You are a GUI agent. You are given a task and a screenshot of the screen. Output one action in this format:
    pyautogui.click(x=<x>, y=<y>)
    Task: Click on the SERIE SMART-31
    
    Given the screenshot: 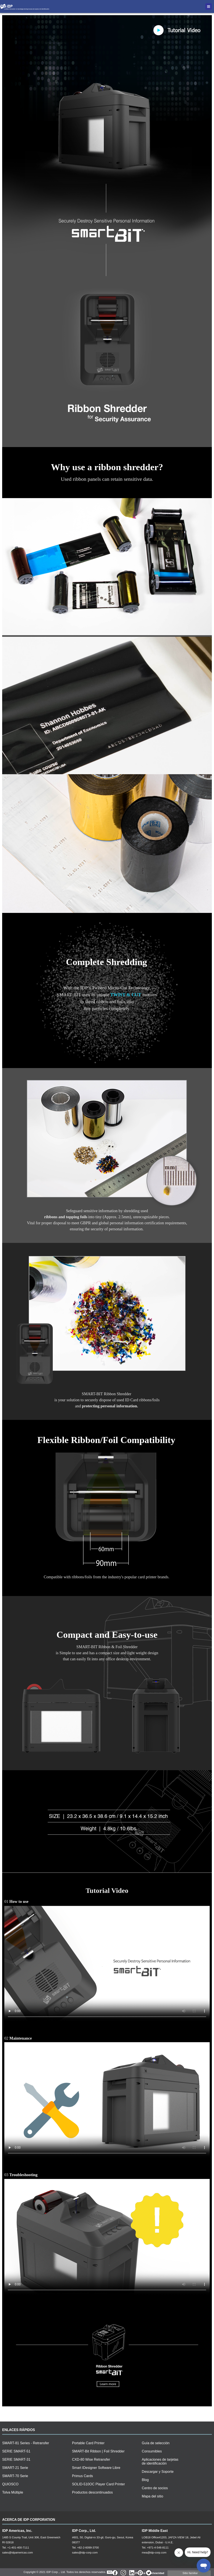 What is the action you would take?
    pyautogui.click(x=16, y=2459)
    